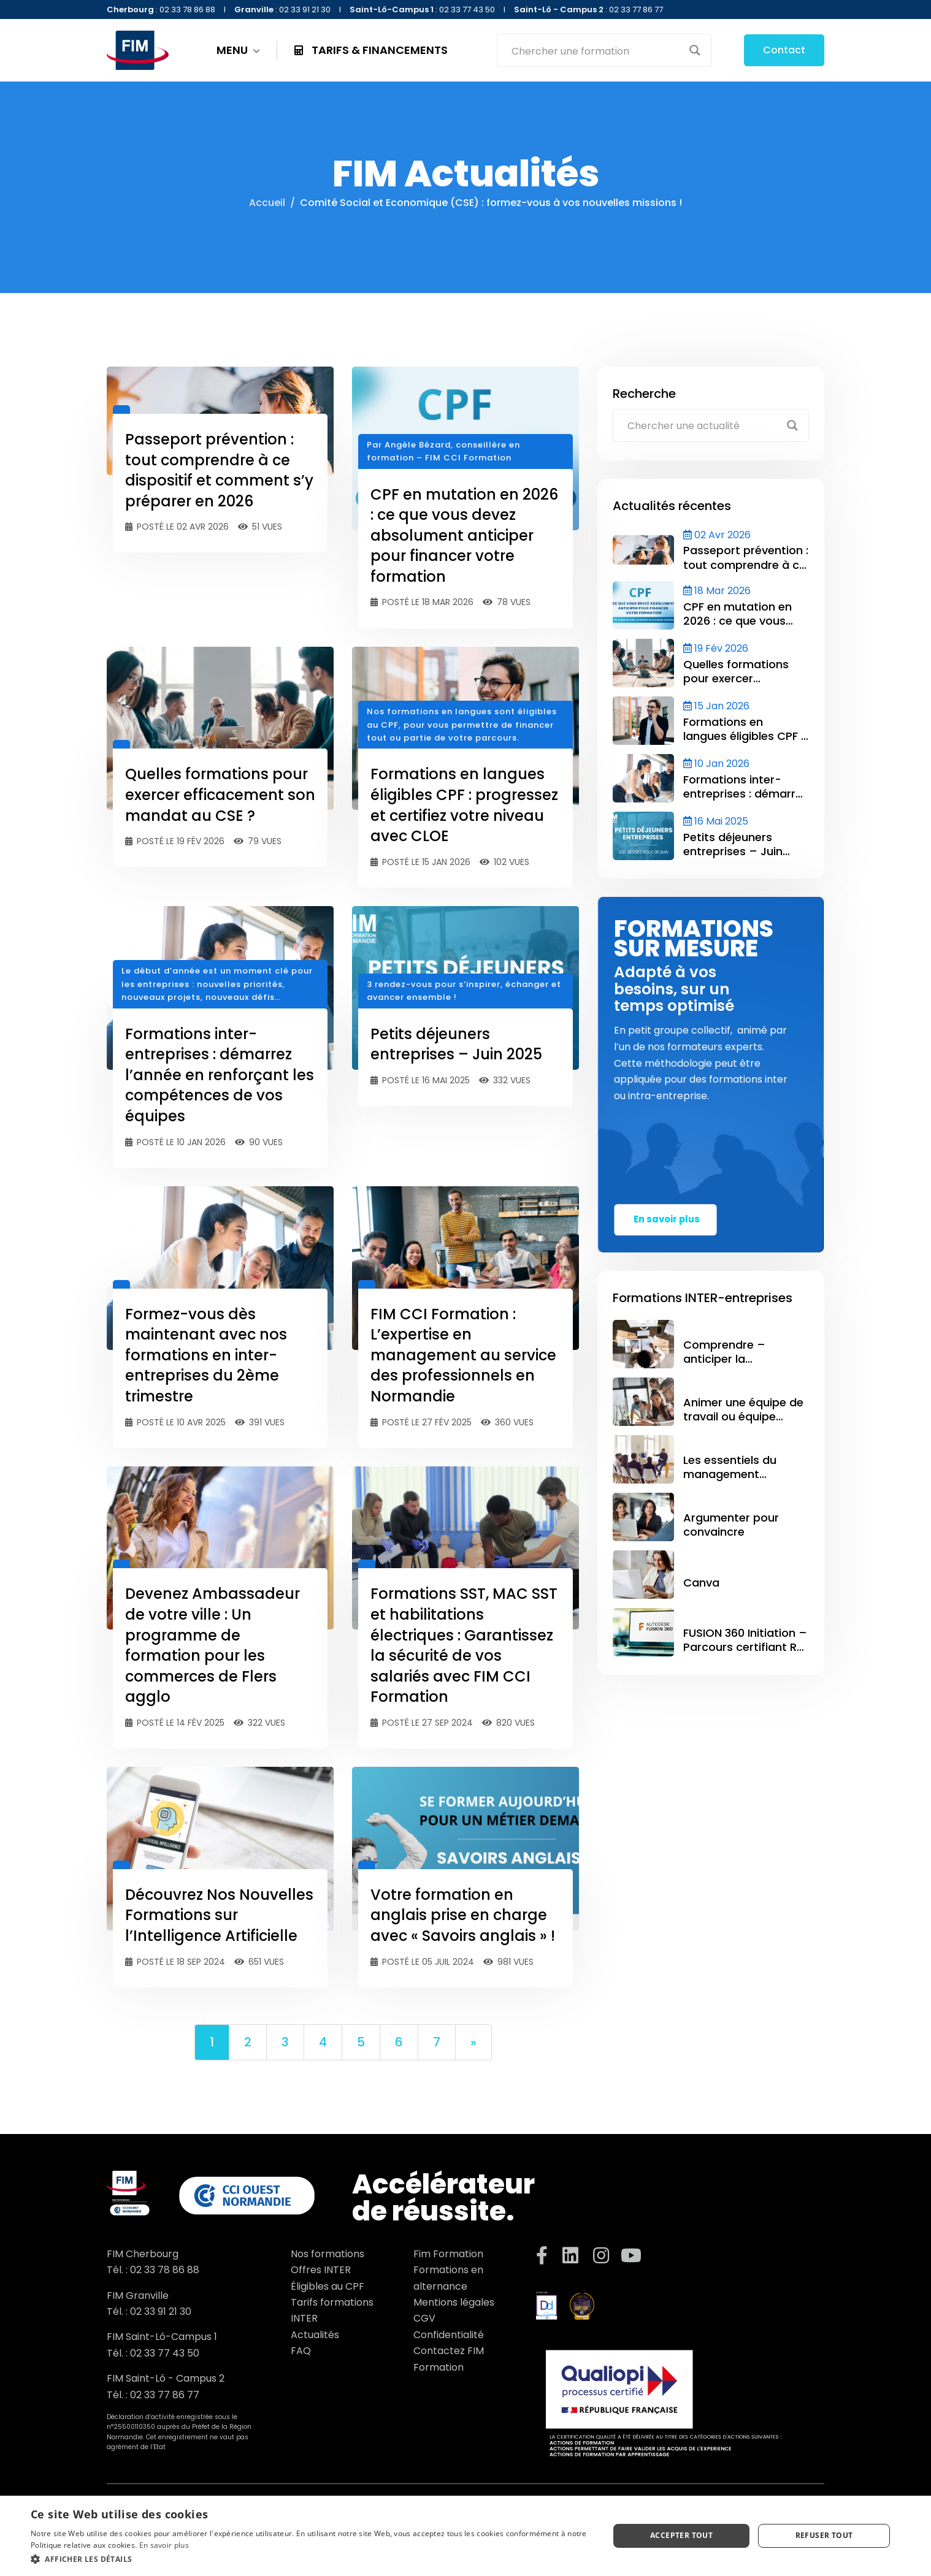 Image resolution: width=931 pixels, height=2576 pixels. I want to click on [Search magnifier button], so click(694, 50).